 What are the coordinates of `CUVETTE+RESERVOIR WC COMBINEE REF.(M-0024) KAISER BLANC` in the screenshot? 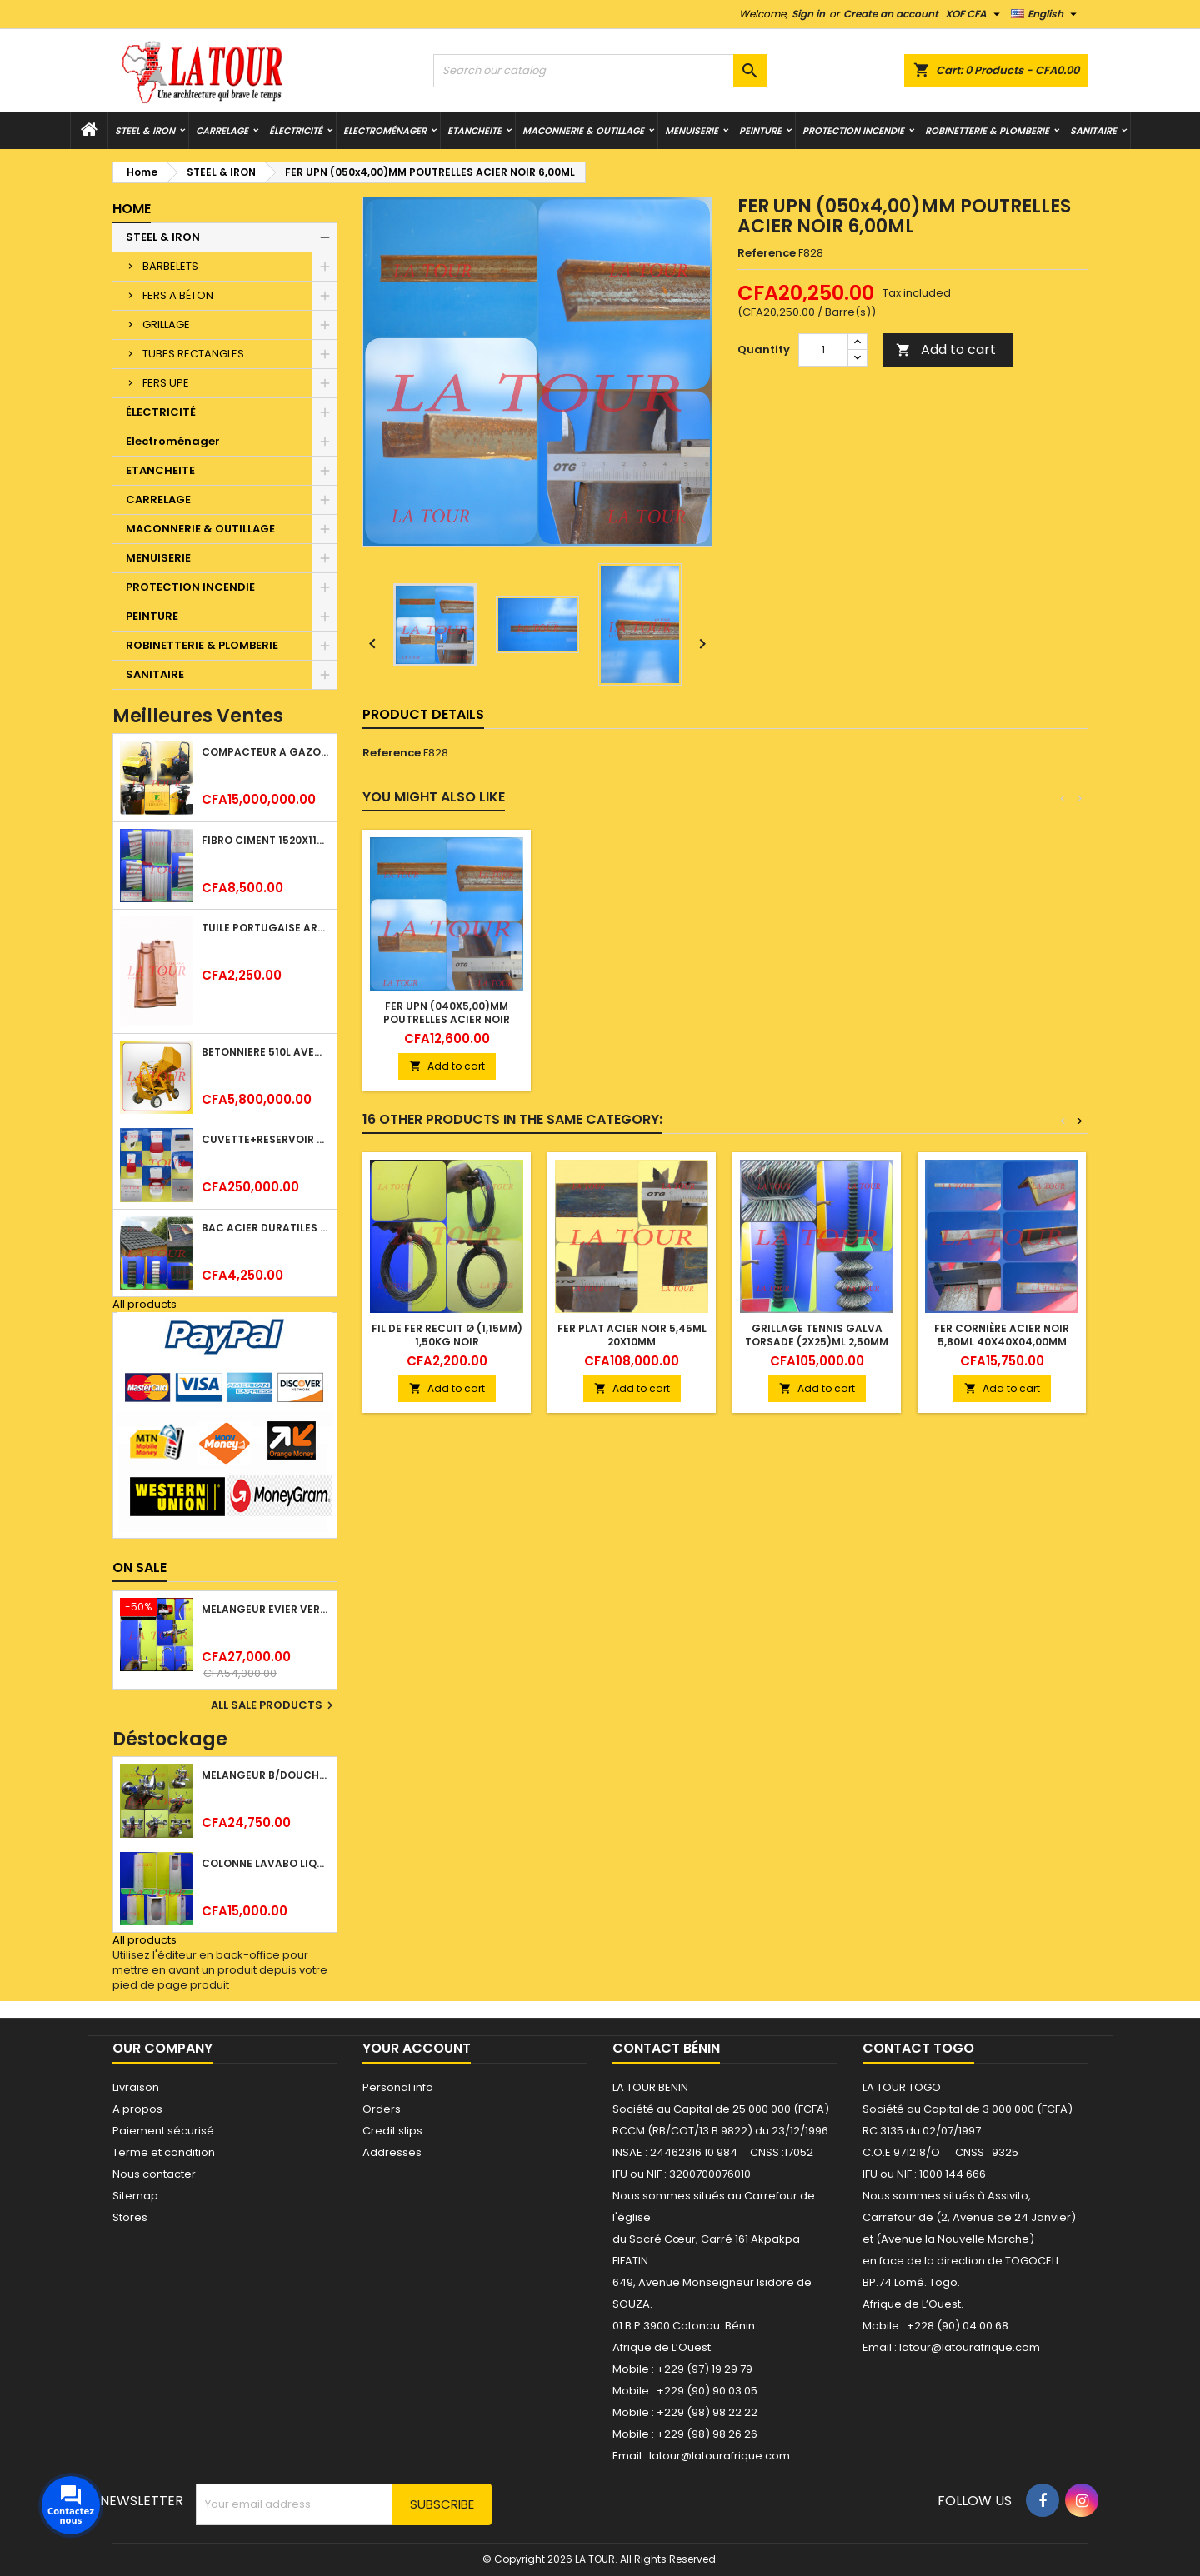 It's located at (266, 1139).